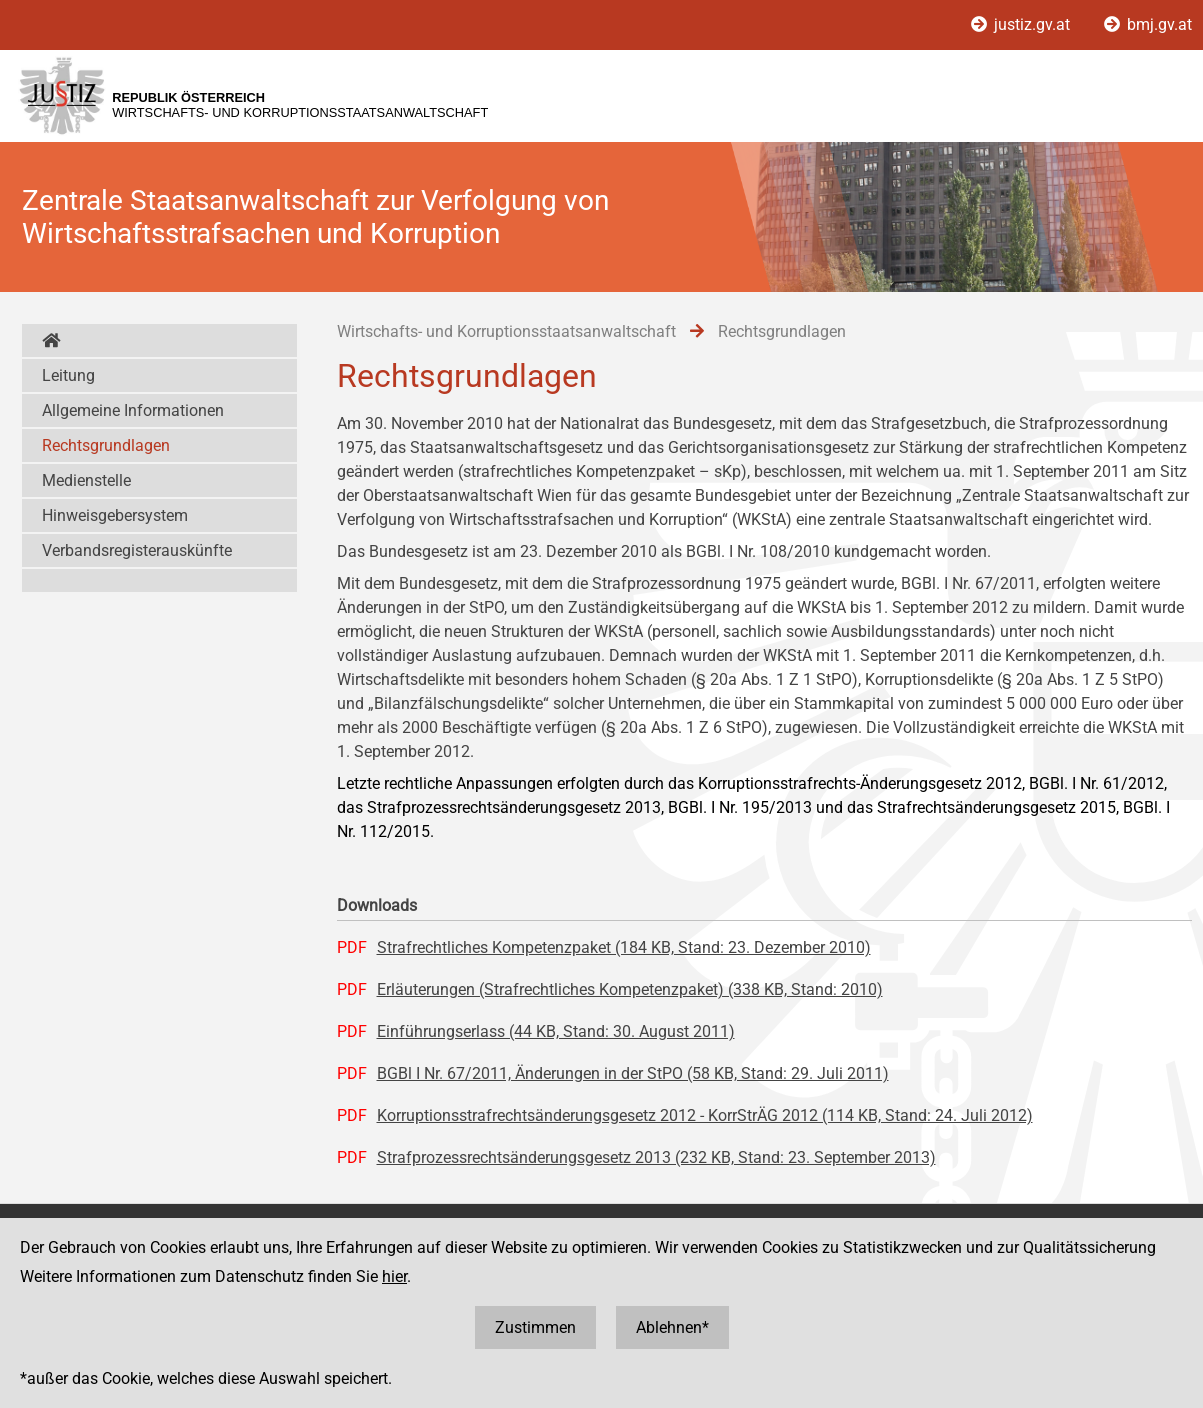 The height and width of the screenshot is (1408, 1203). What do you see at coordinates (624, 947) in the screenshot?
I see `Strafrechtliches Kompetenzpaket (184 KB, Stand: 23. Dezember 2010)` at bounding box center [624, 947].